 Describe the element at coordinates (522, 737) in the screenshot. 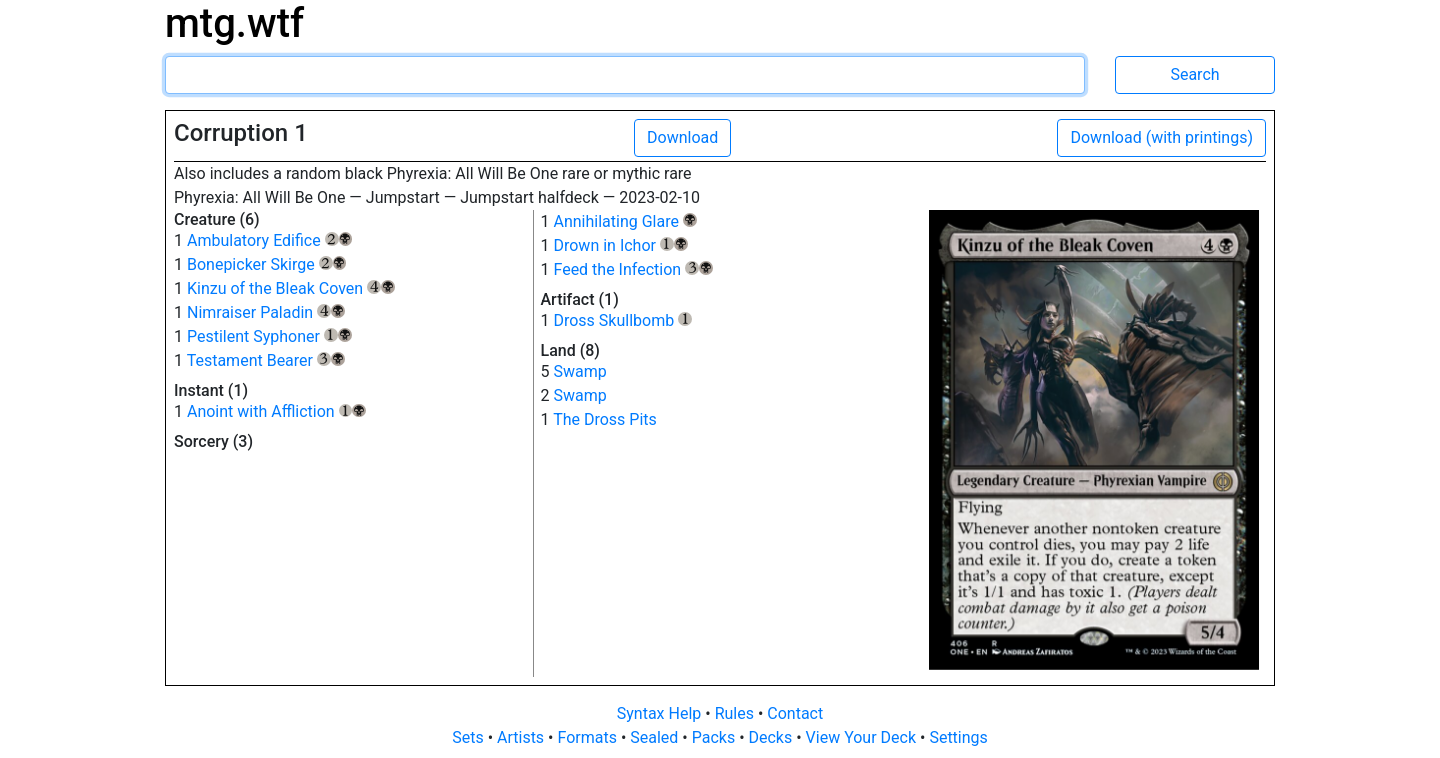

I see `Artists` at that location.